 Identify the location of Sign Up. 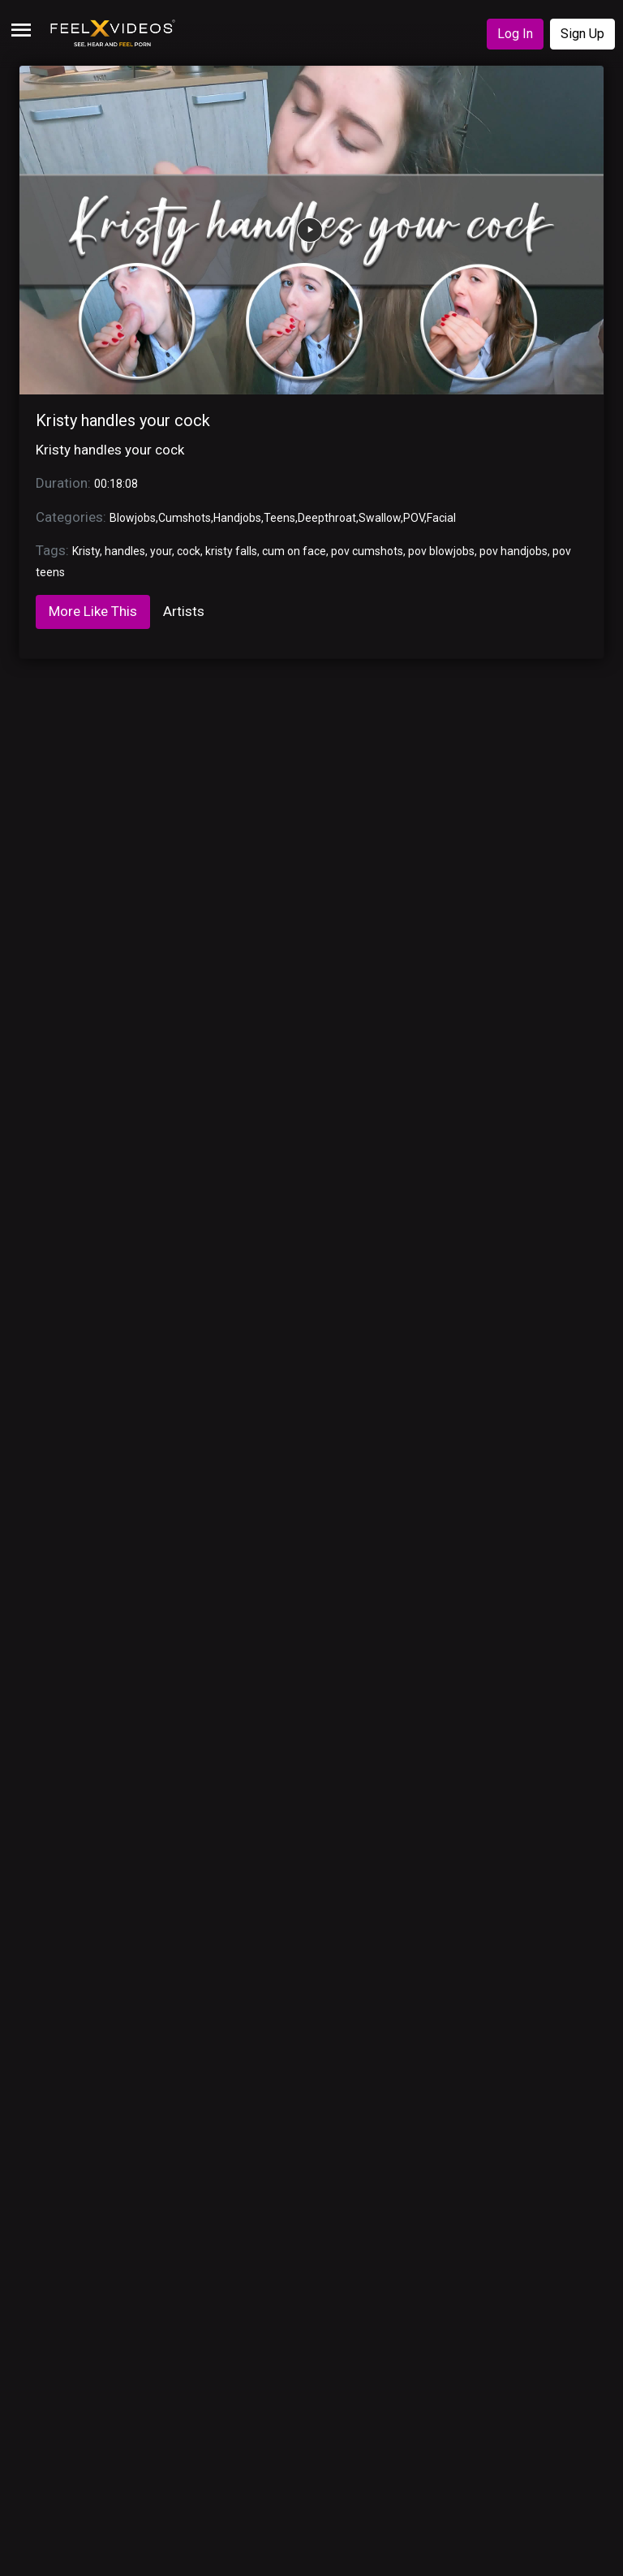
(582, 33).